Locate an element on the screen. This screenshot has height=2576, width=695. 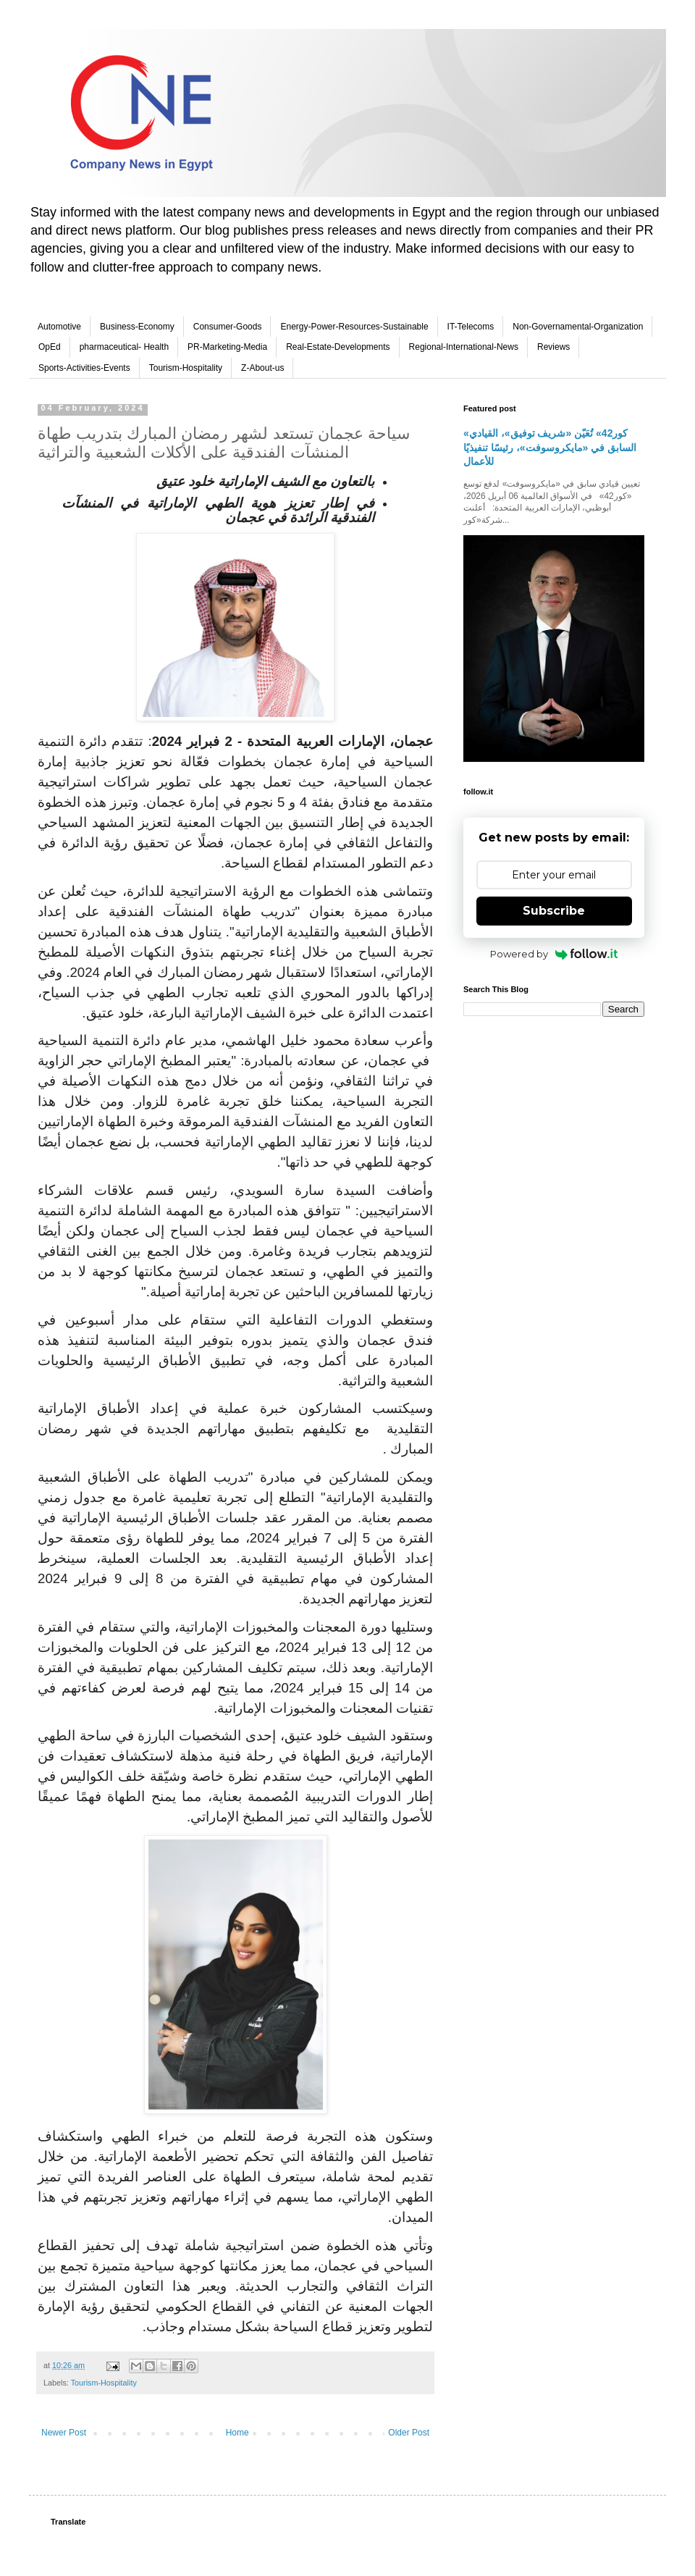
Reviews is located at coordinates (553, 347).